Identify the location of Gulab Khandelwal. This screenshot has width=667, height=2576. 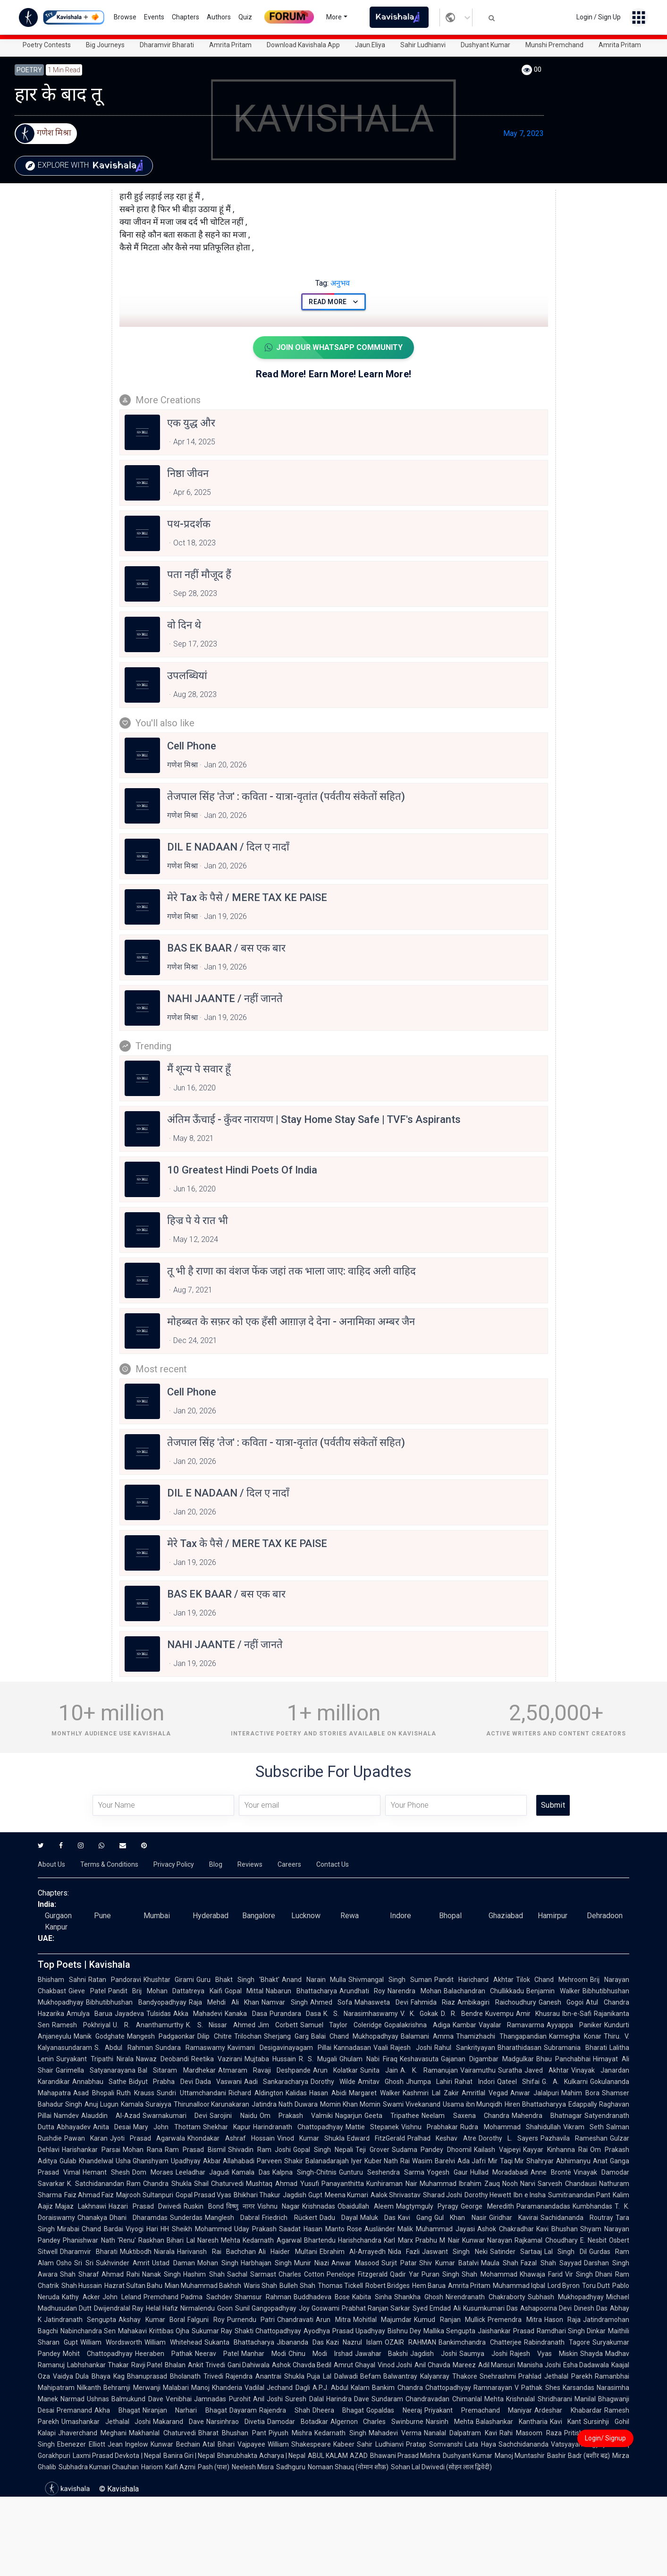
(86, 2161).